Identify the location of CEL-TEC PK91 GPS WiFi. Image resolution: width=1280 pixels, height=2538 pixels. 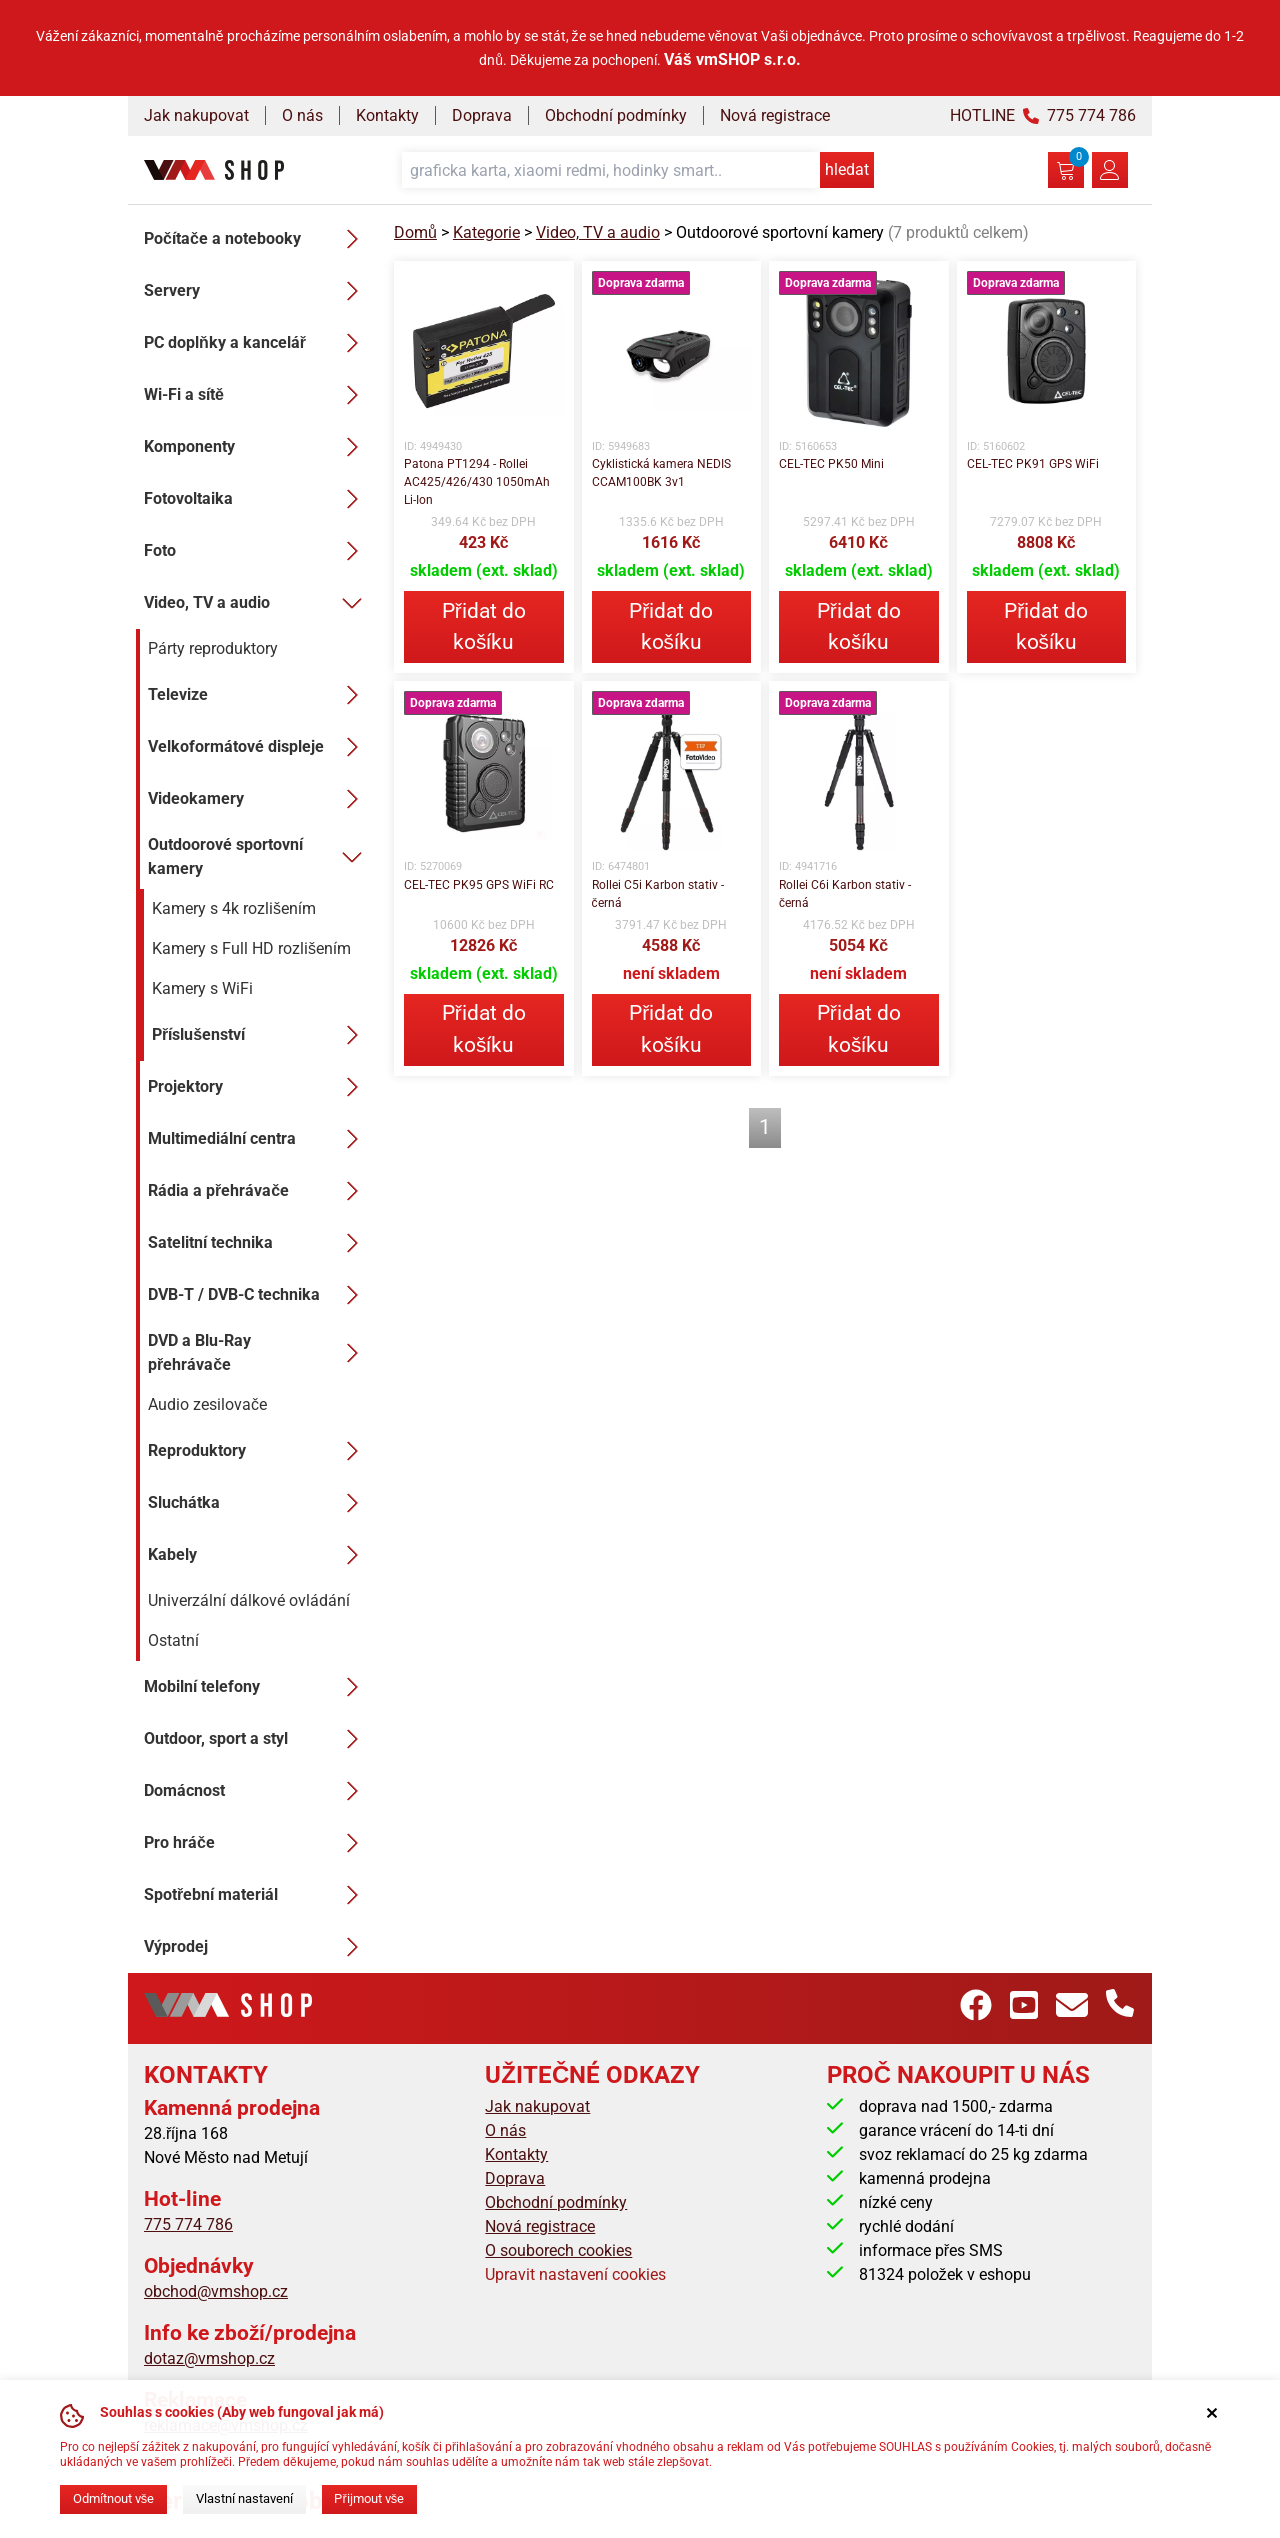
(1033, 464).